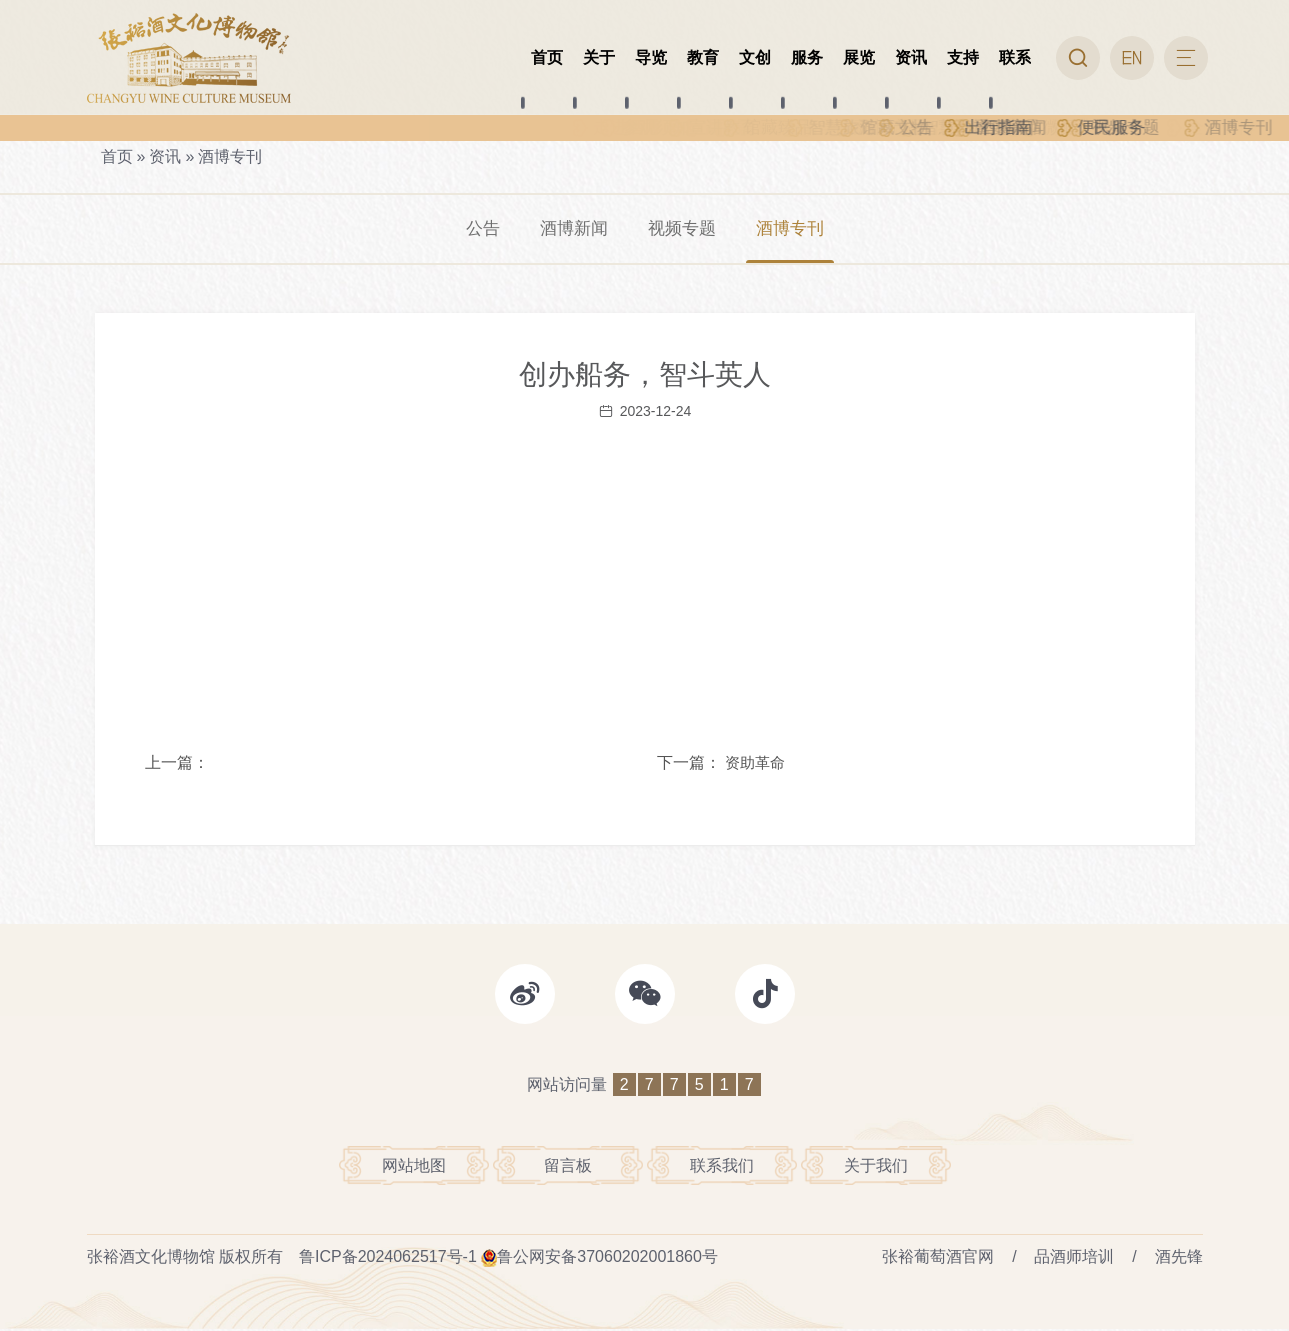 The height and width of the screenshot is (1331, 1289). What do you see at coordinates (414, 1166) in the screenshot?
I see `网站地图` at bounding box center [414, 1166].